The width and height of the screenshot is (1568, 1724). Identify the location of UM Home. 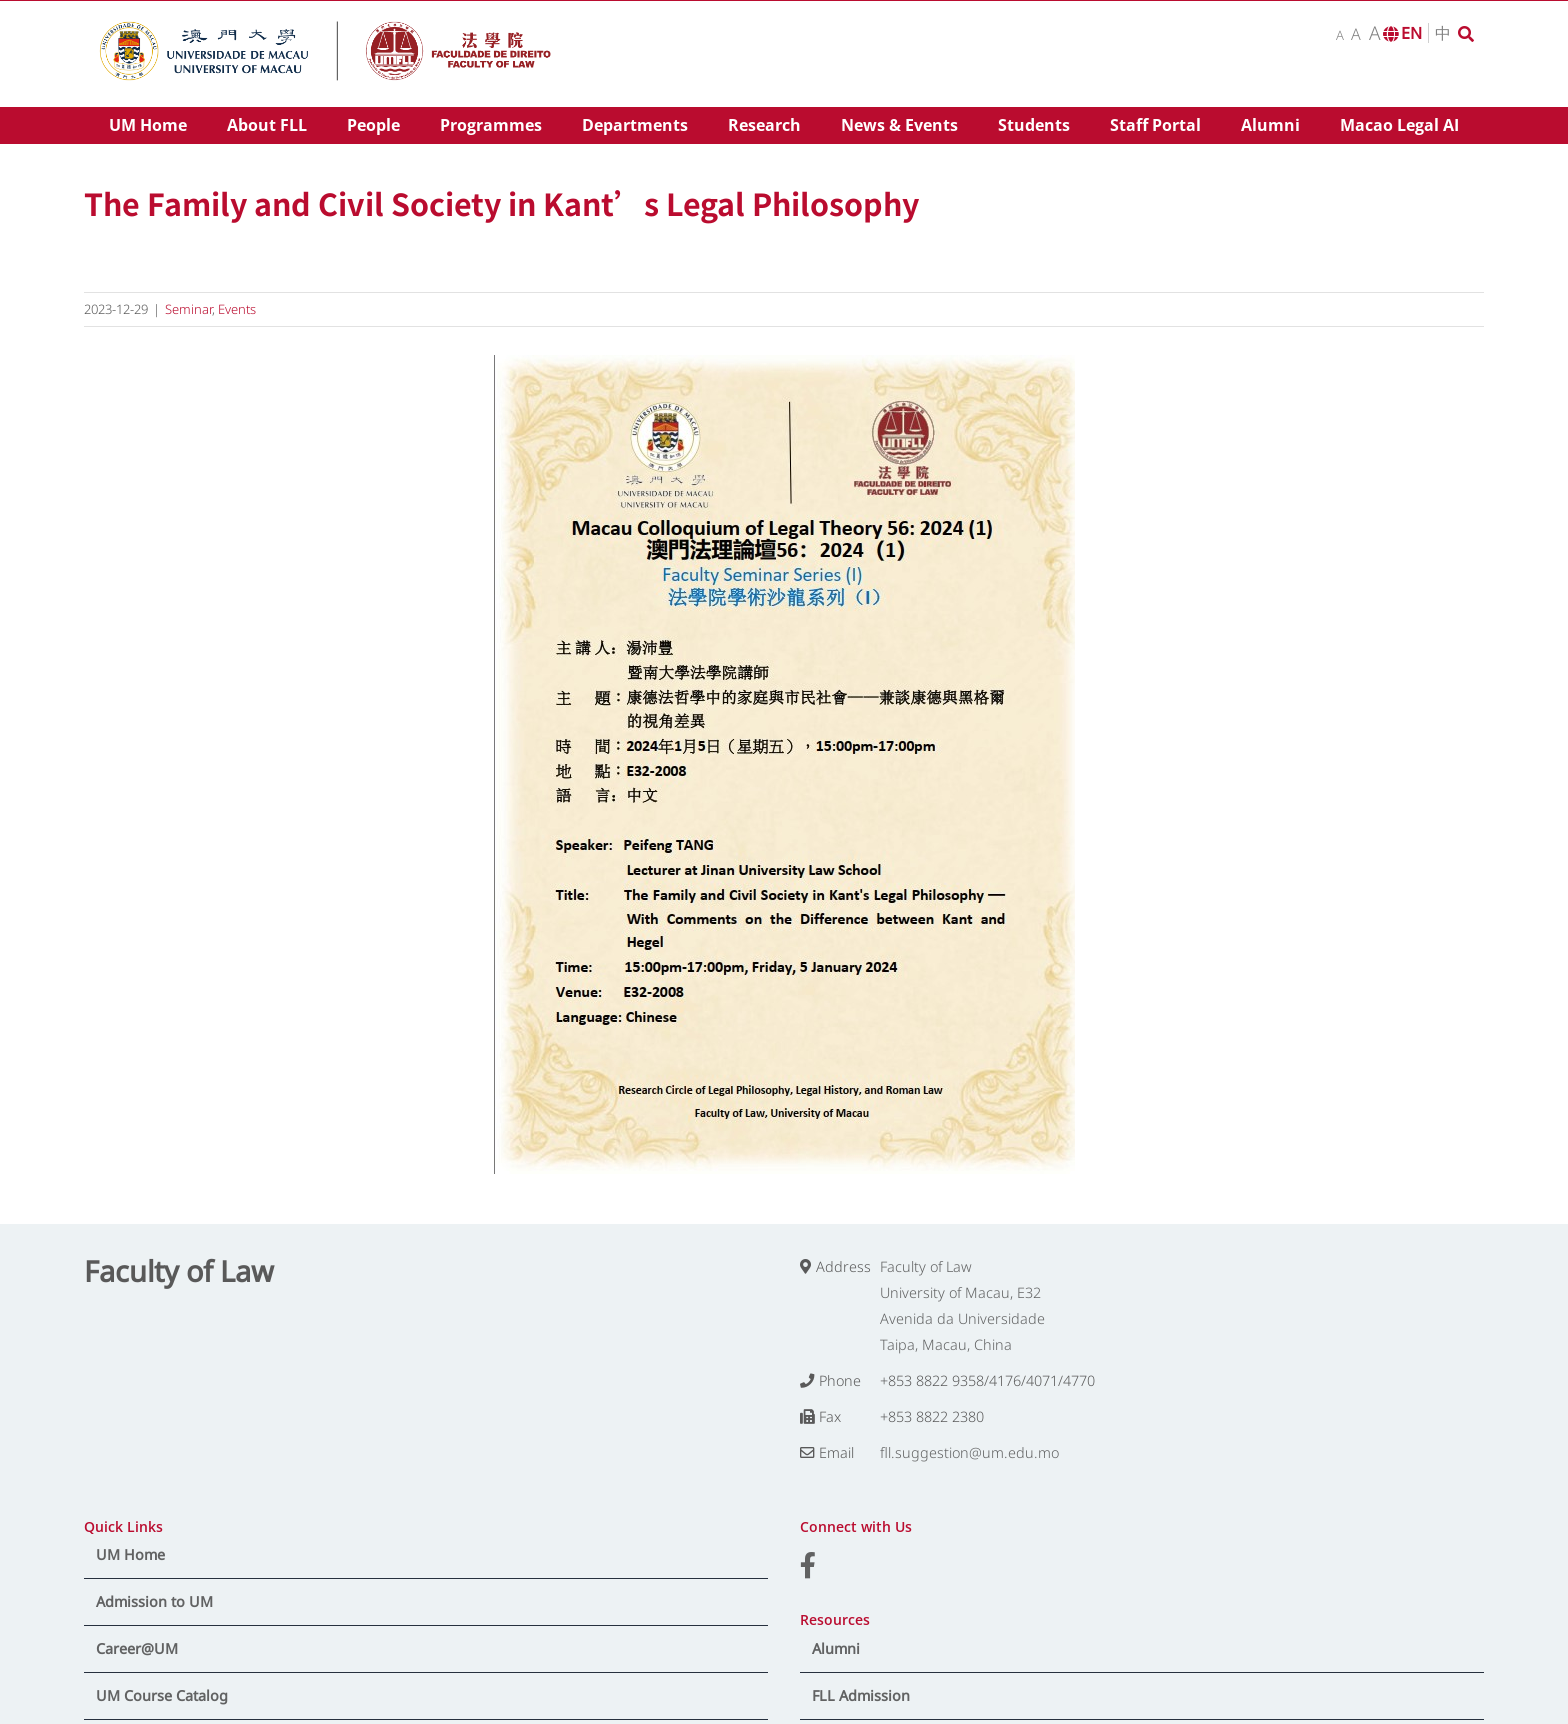
(130, 1554).